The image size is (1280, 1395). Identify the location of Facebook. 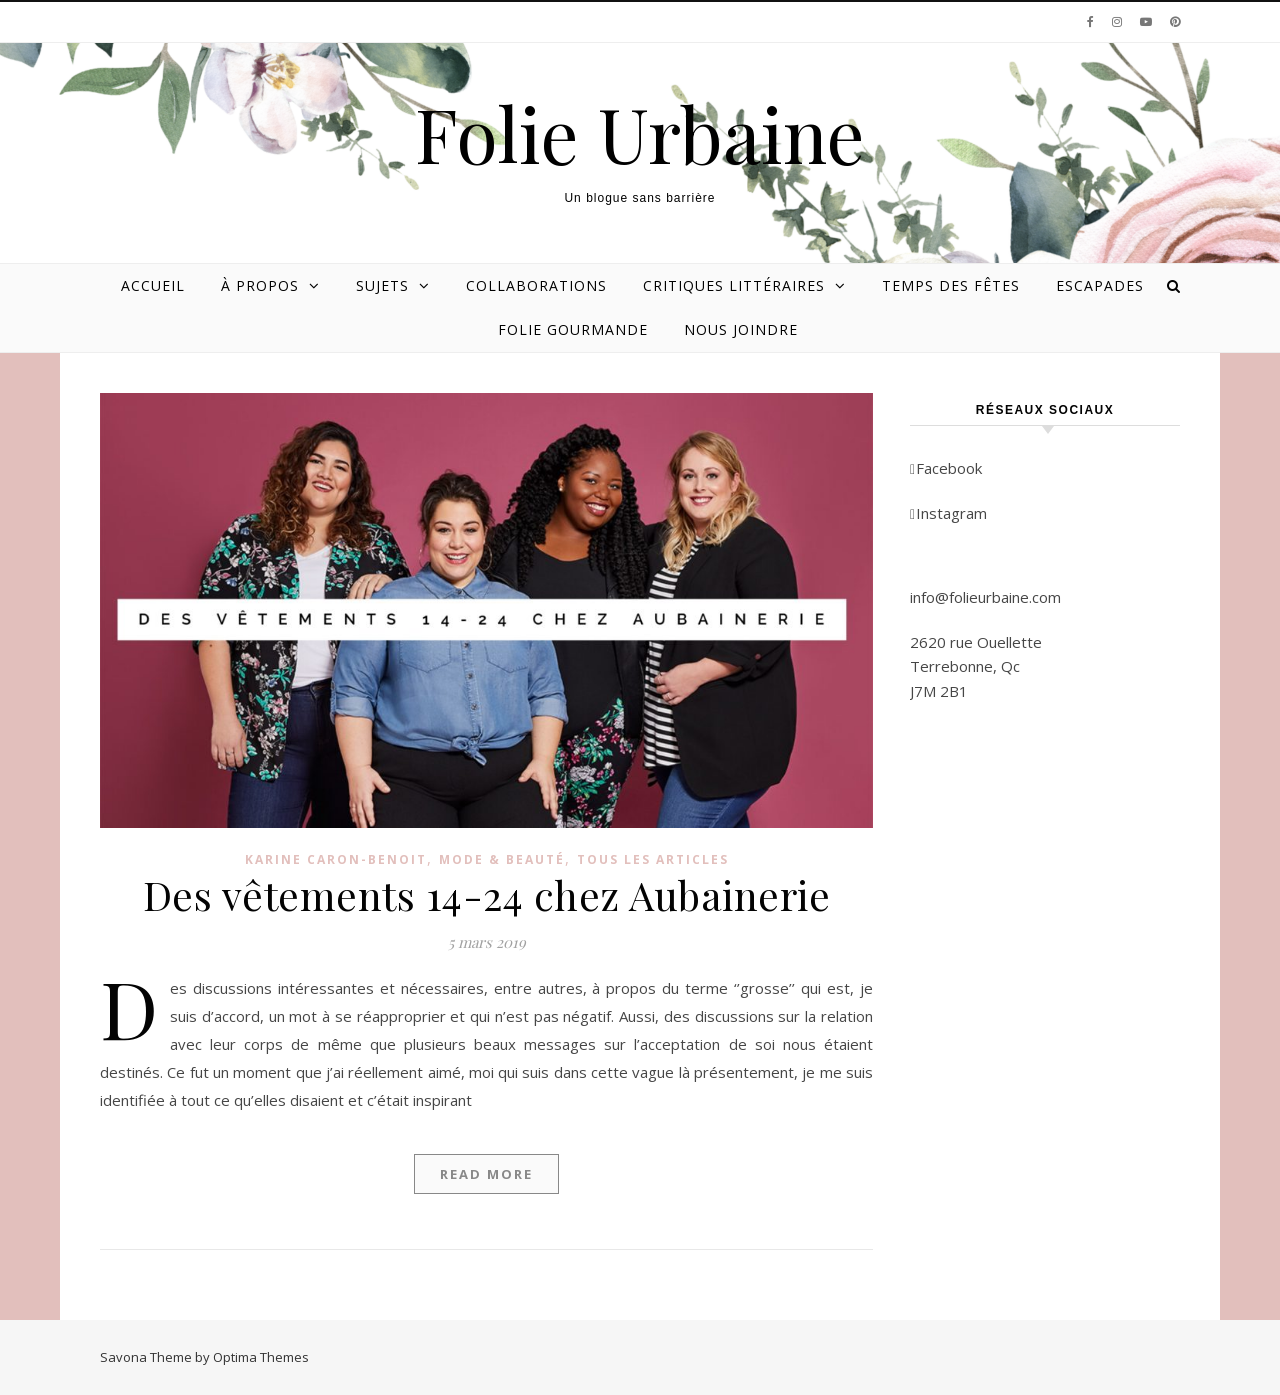
(946, 468).